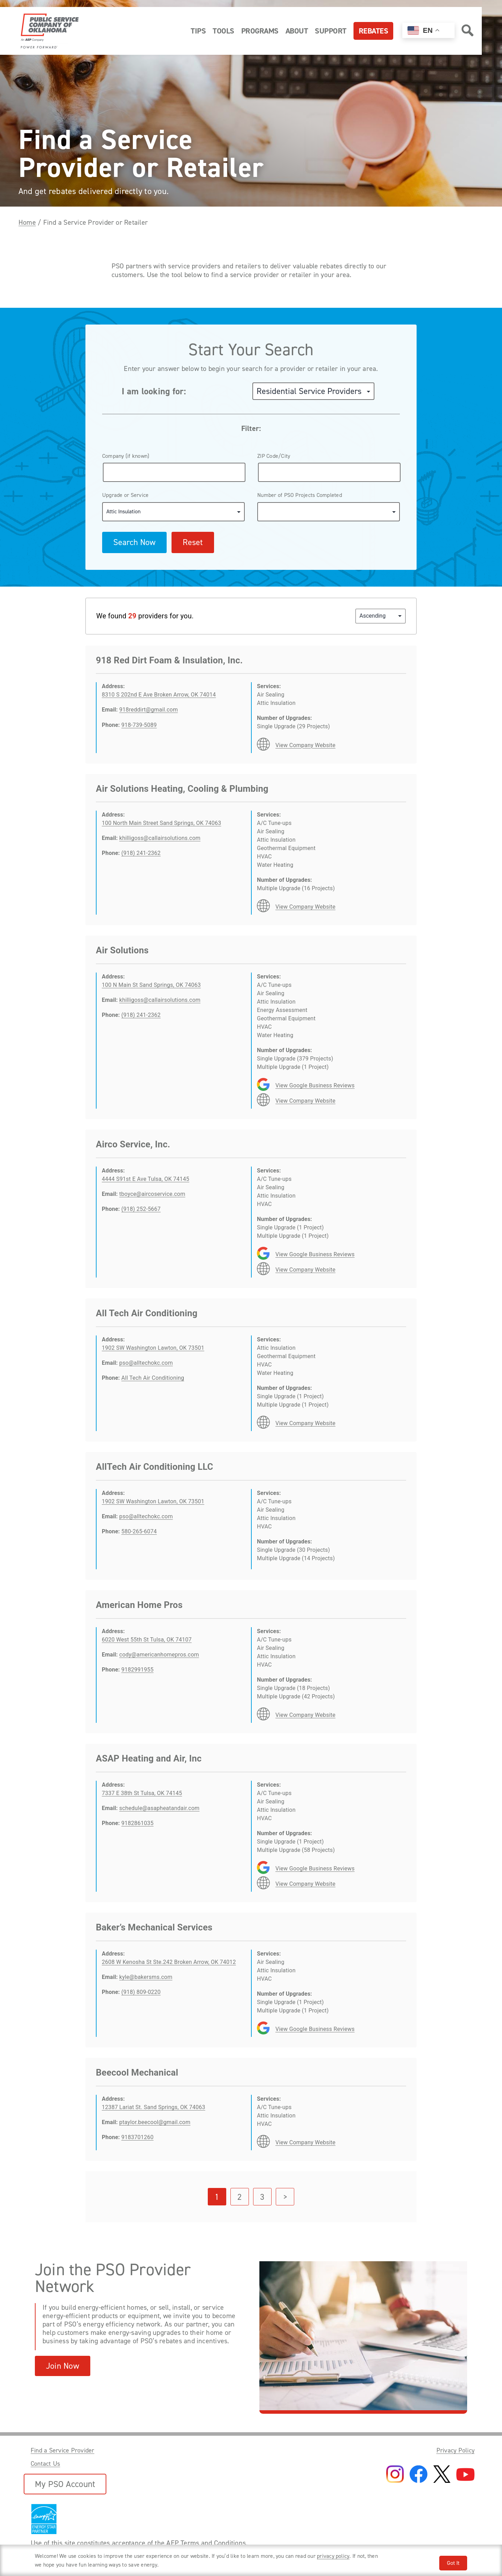 This screenshot has height=2576, width=502. Describe the element at coordinates (62, 2366) in the screenshot. I see `Join Now` at that location.